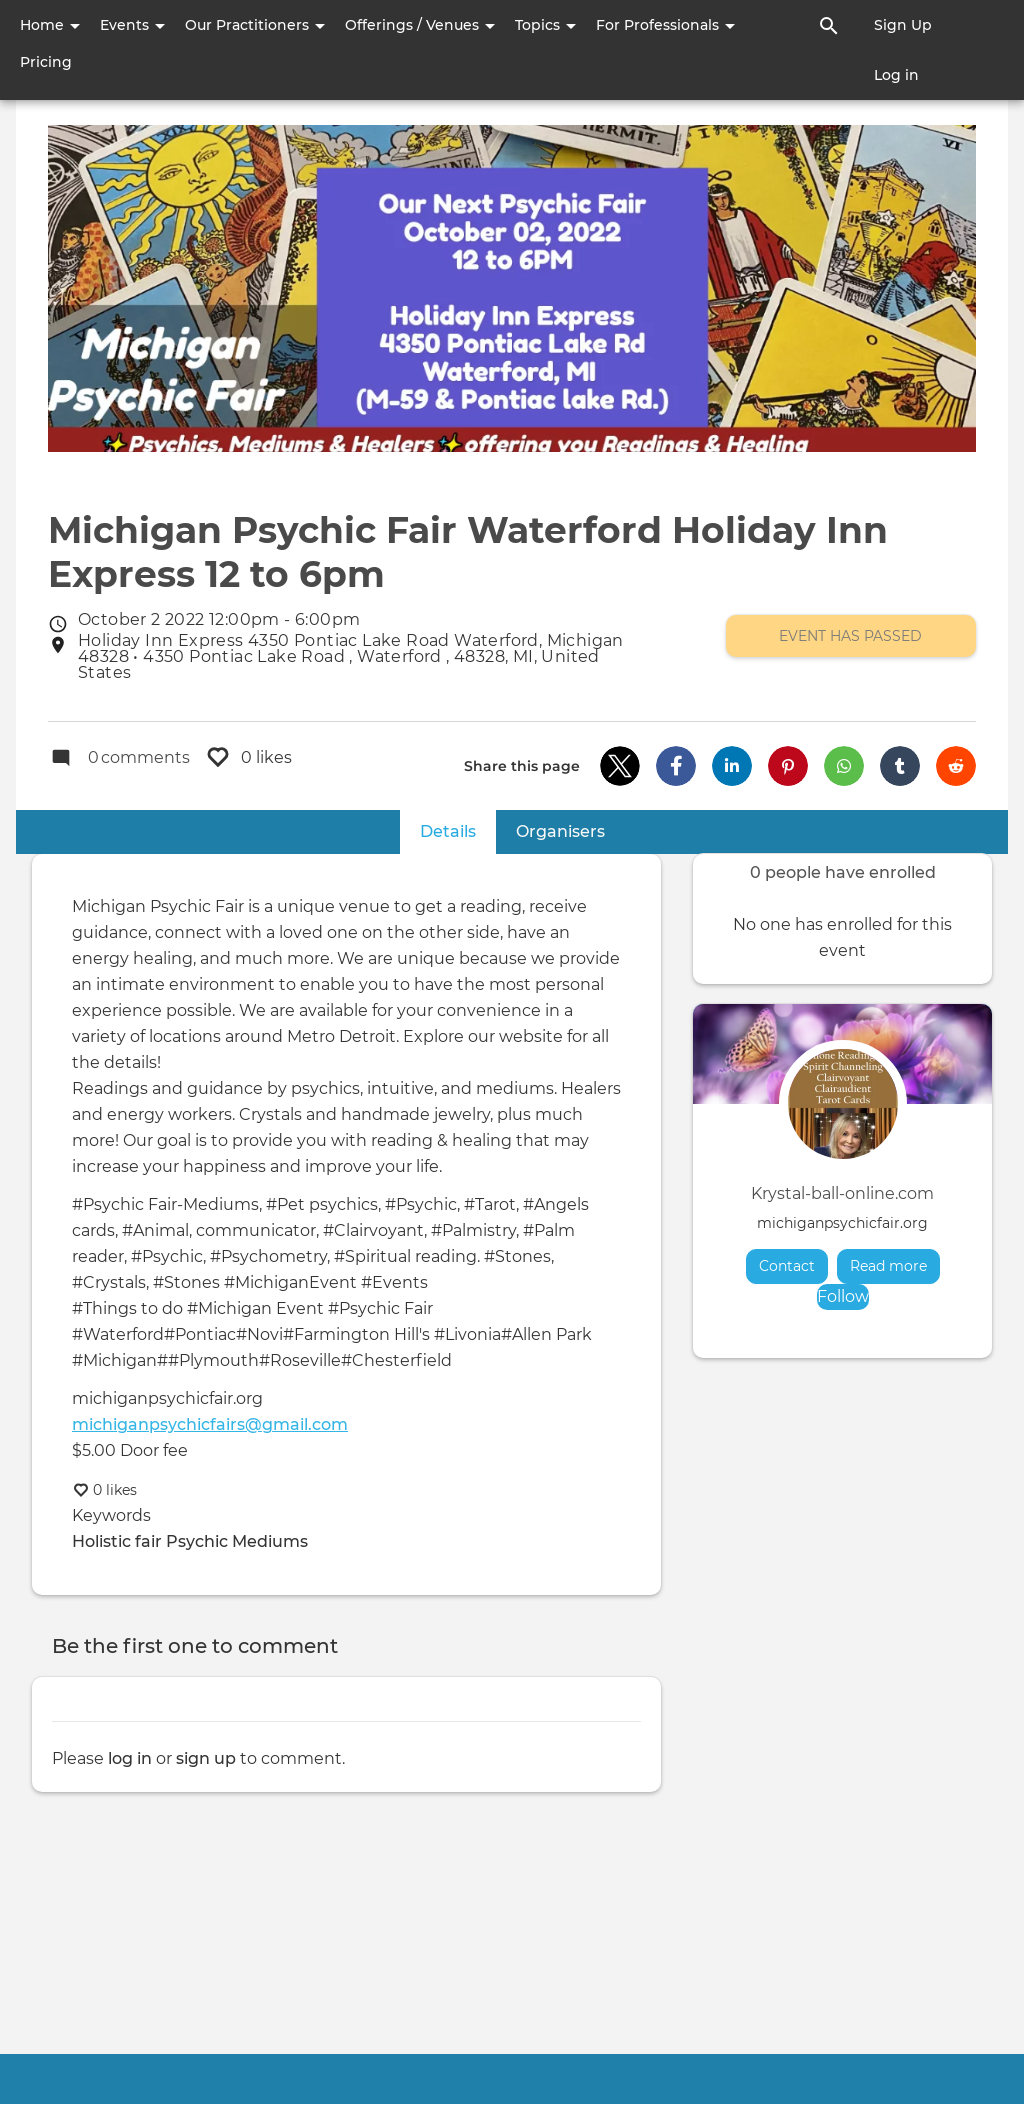 The height and width of the screenshot is (2104, 1024). What do you see at coordinates (130, 1758) in the screenshot?
I see `log in` at bounding box center [130, 1758].